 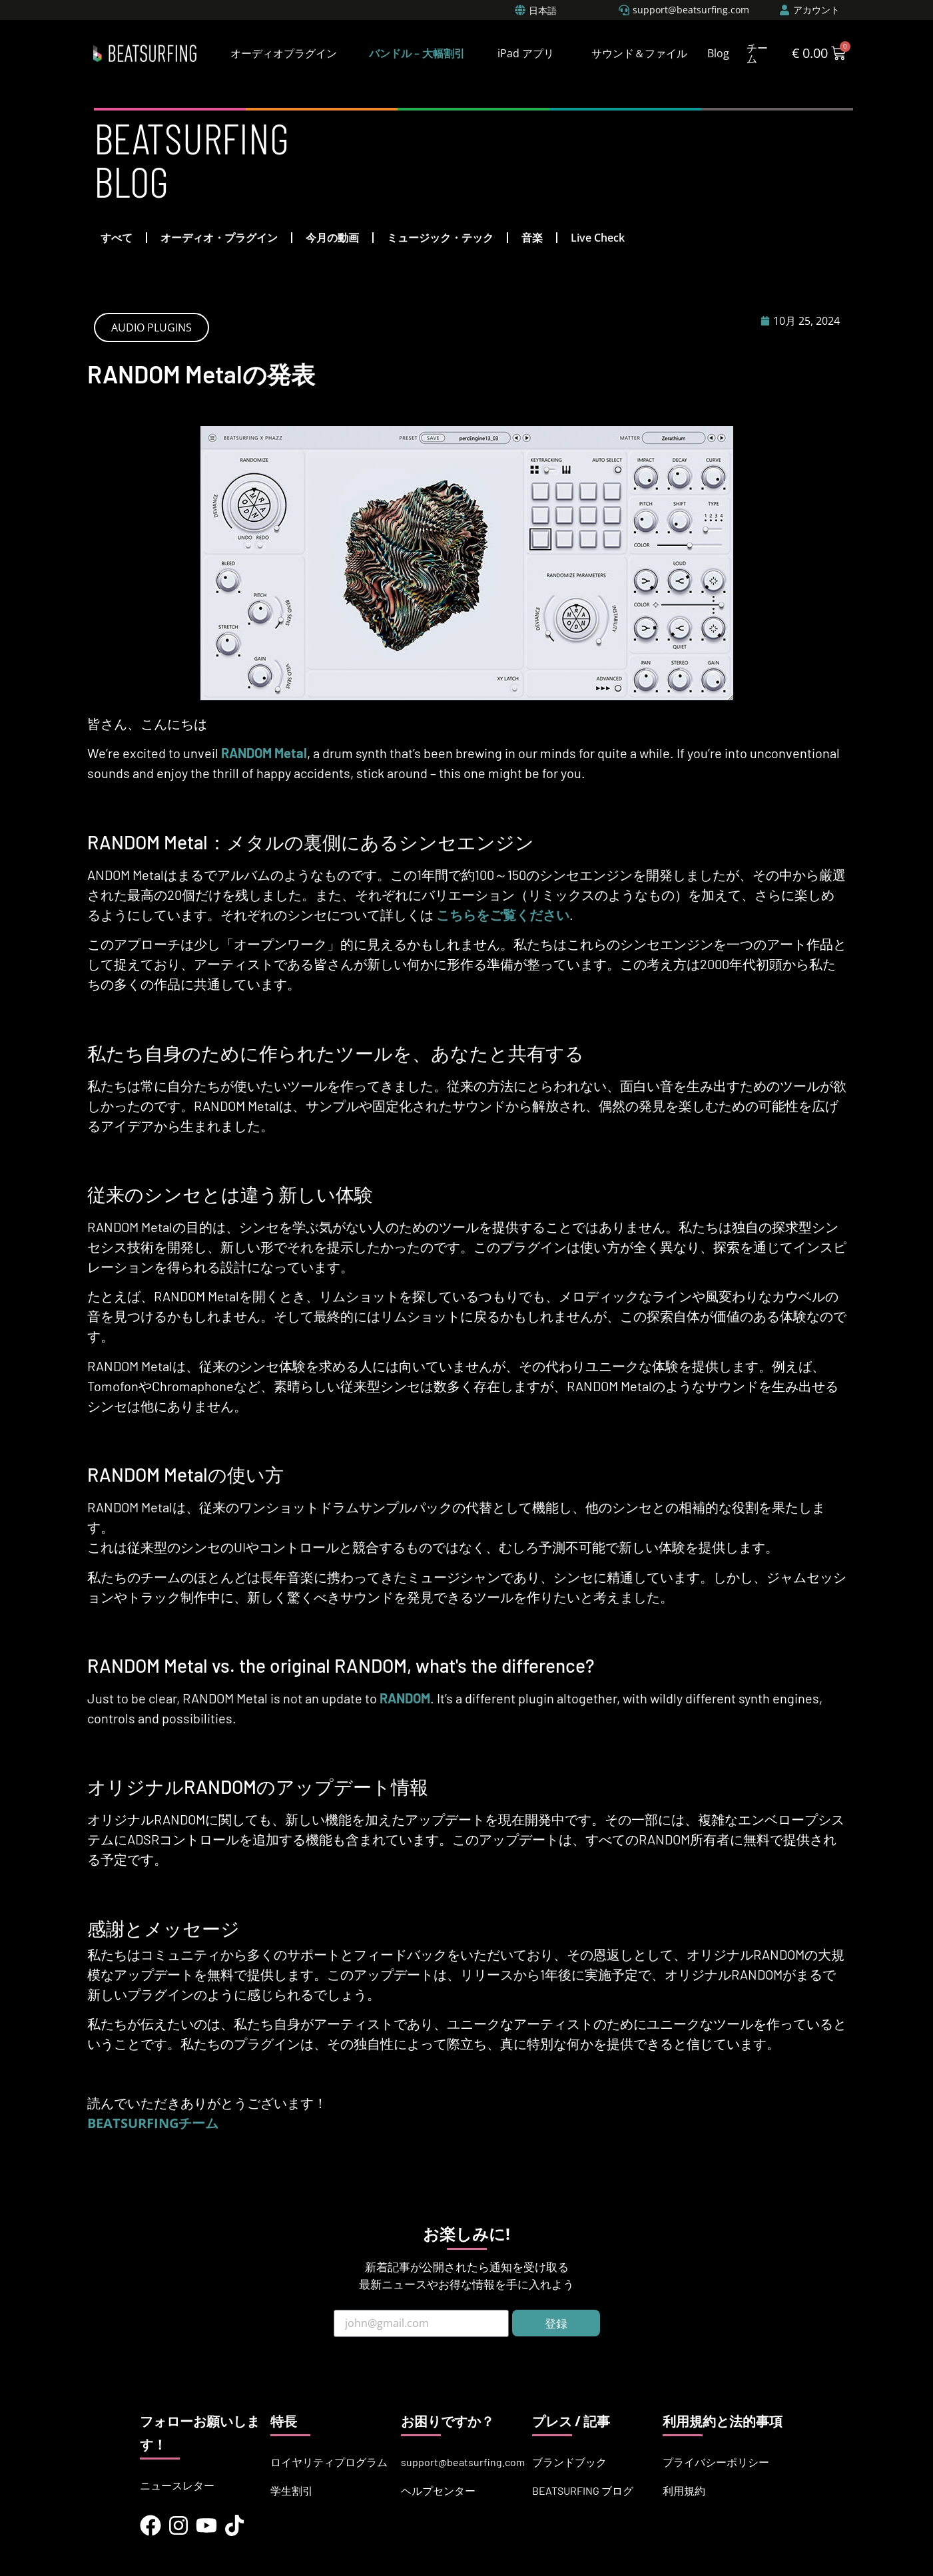 I want to click on iPad アプリ, so click(x=525, y=53).